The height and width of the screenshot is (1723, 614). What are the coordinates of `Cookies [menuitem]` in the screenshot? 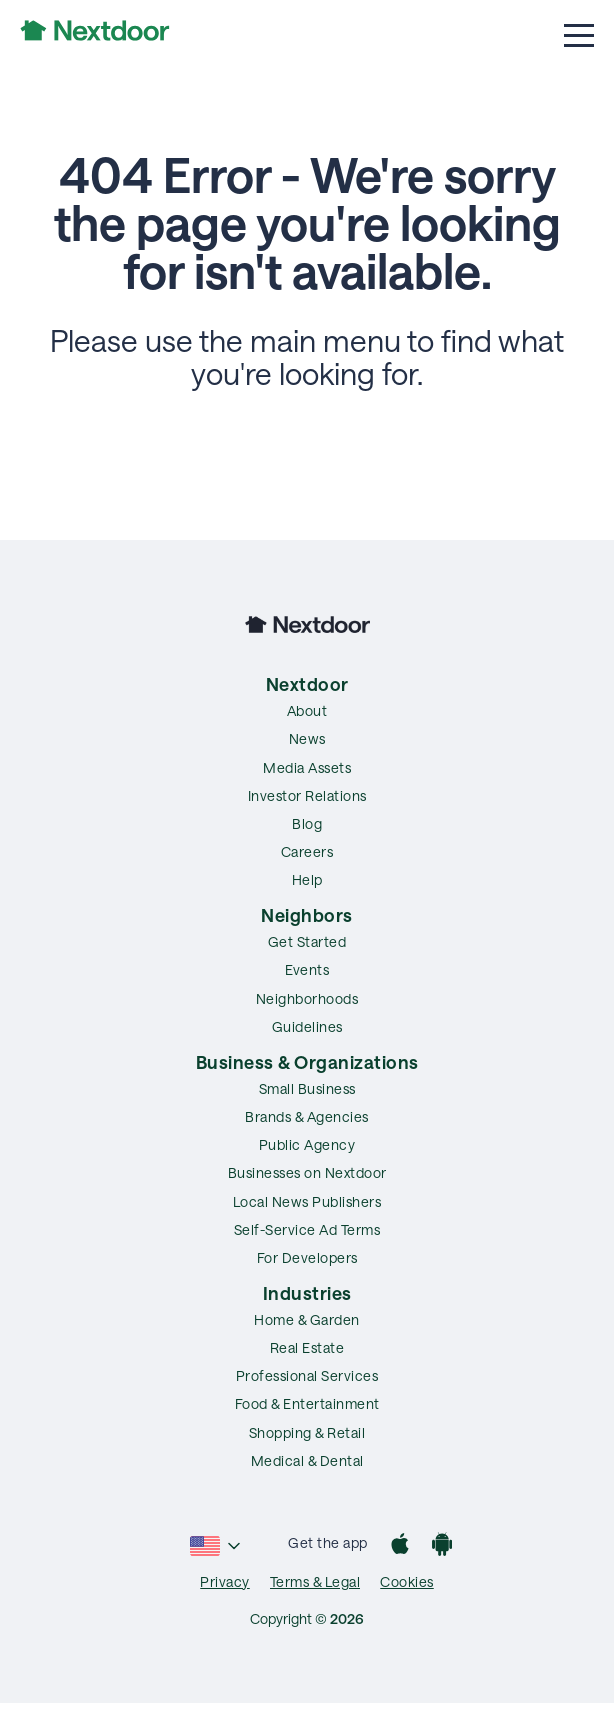 It's located at (407, 1581).